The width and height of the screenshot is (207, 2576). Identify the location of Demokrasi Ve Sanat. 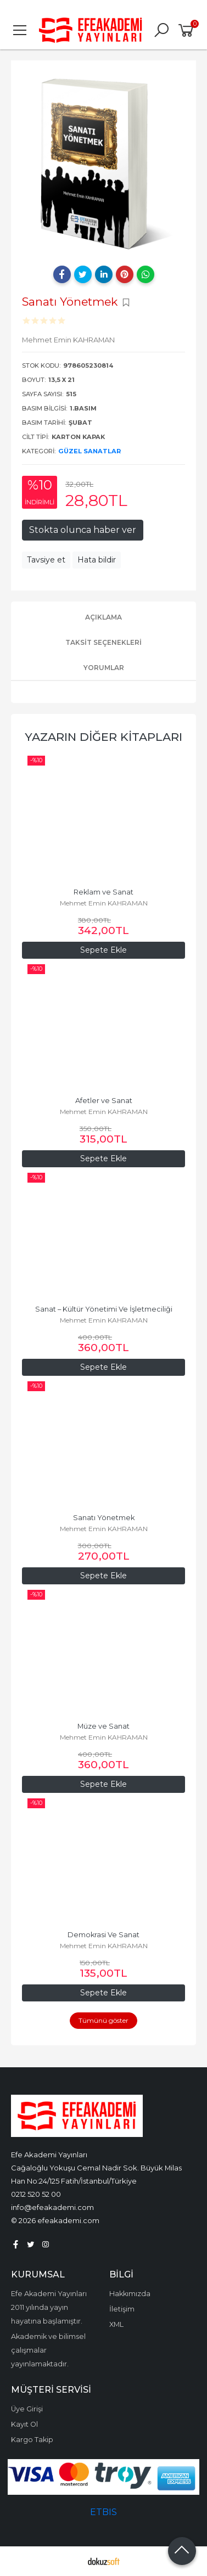
(103, 1935).